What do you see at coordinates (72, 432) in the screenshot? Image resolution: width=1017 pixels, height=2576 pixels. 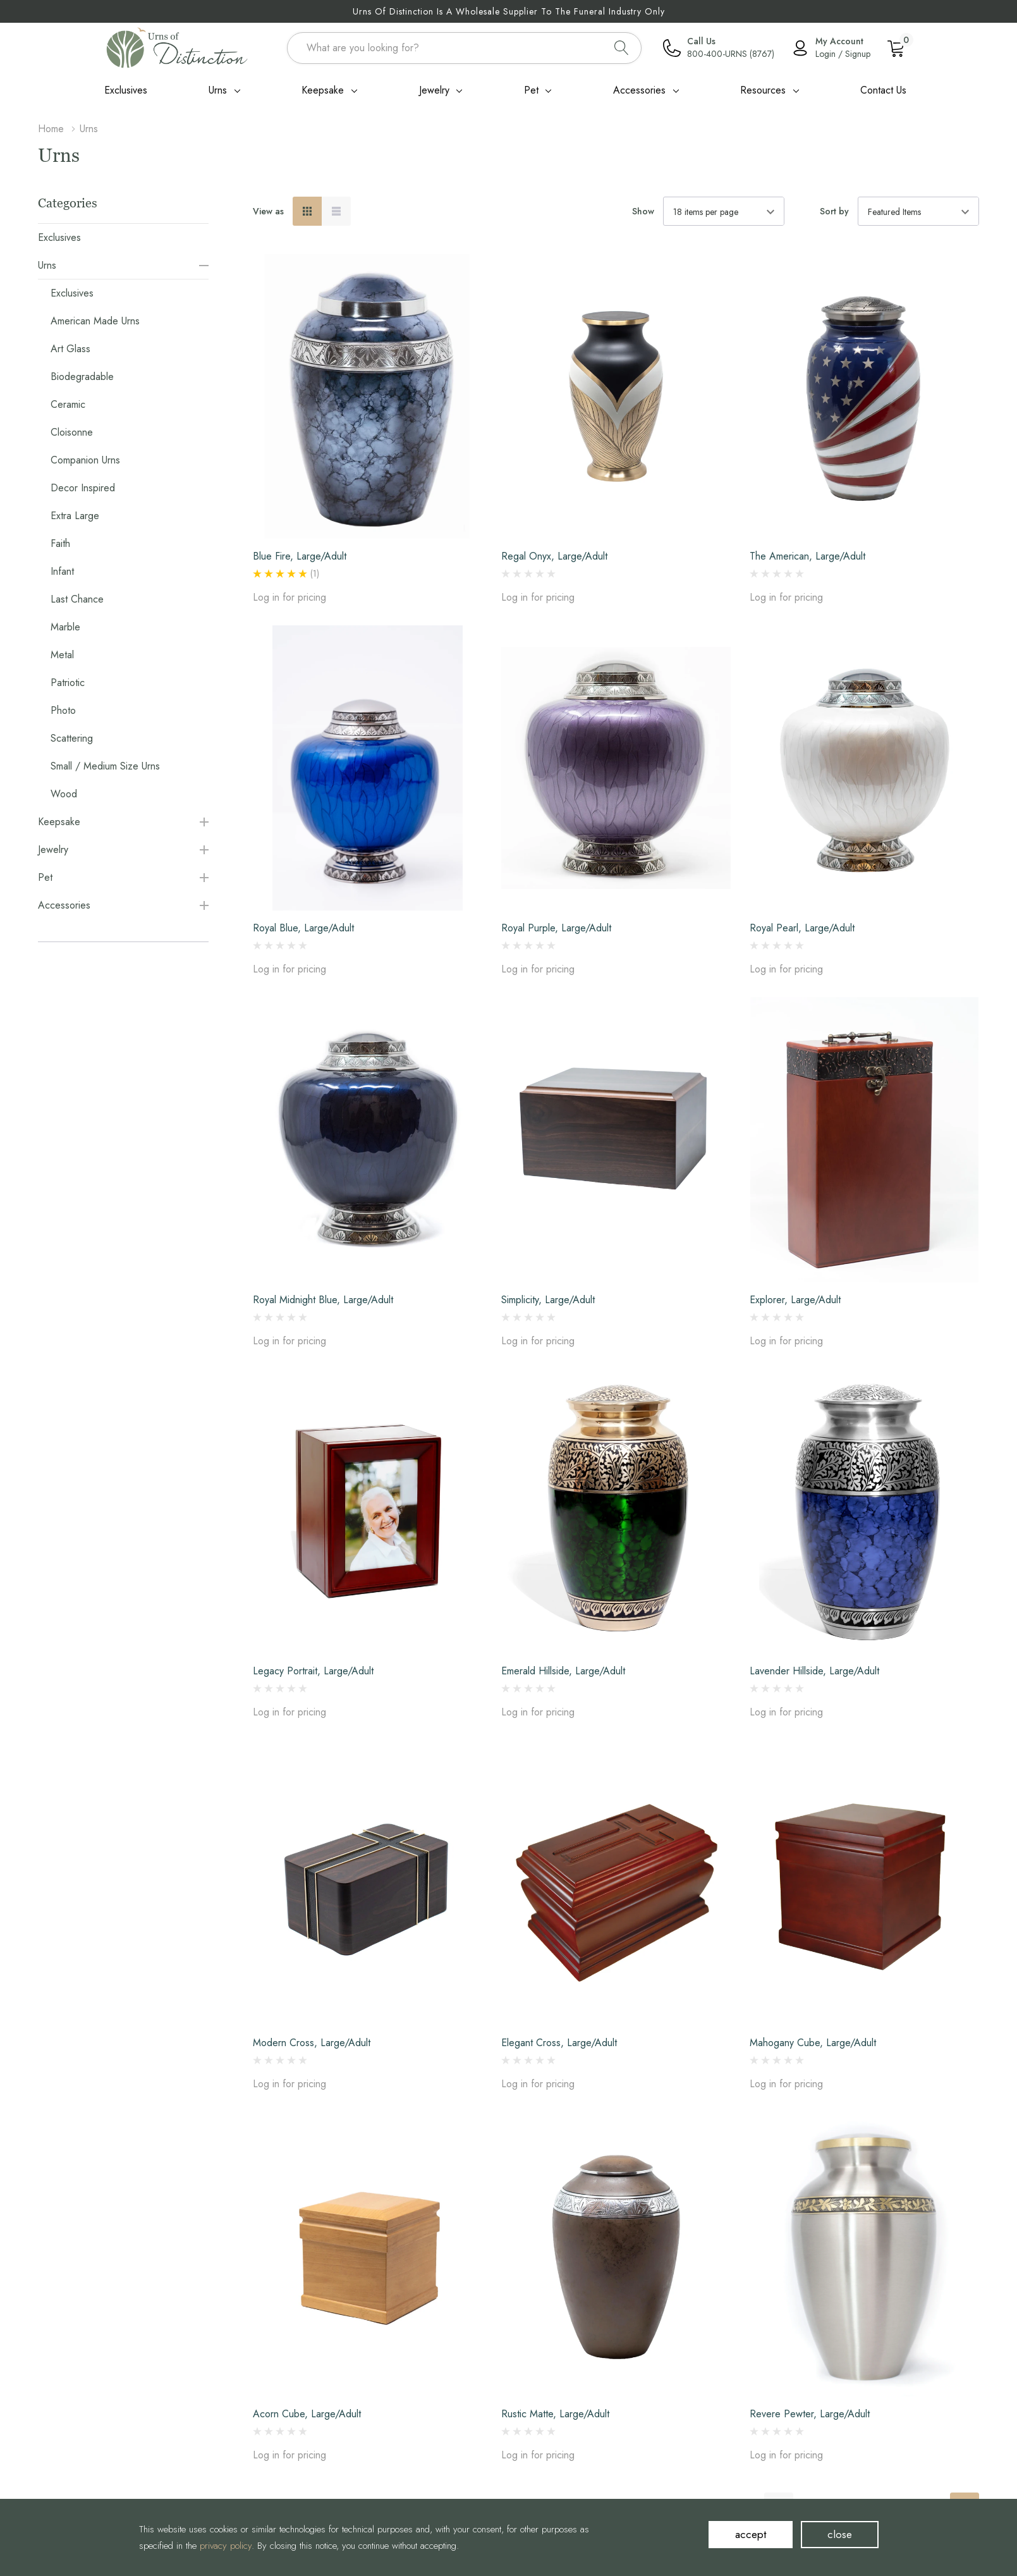 I see `Cloisonne` at bounding box center [72, 432].